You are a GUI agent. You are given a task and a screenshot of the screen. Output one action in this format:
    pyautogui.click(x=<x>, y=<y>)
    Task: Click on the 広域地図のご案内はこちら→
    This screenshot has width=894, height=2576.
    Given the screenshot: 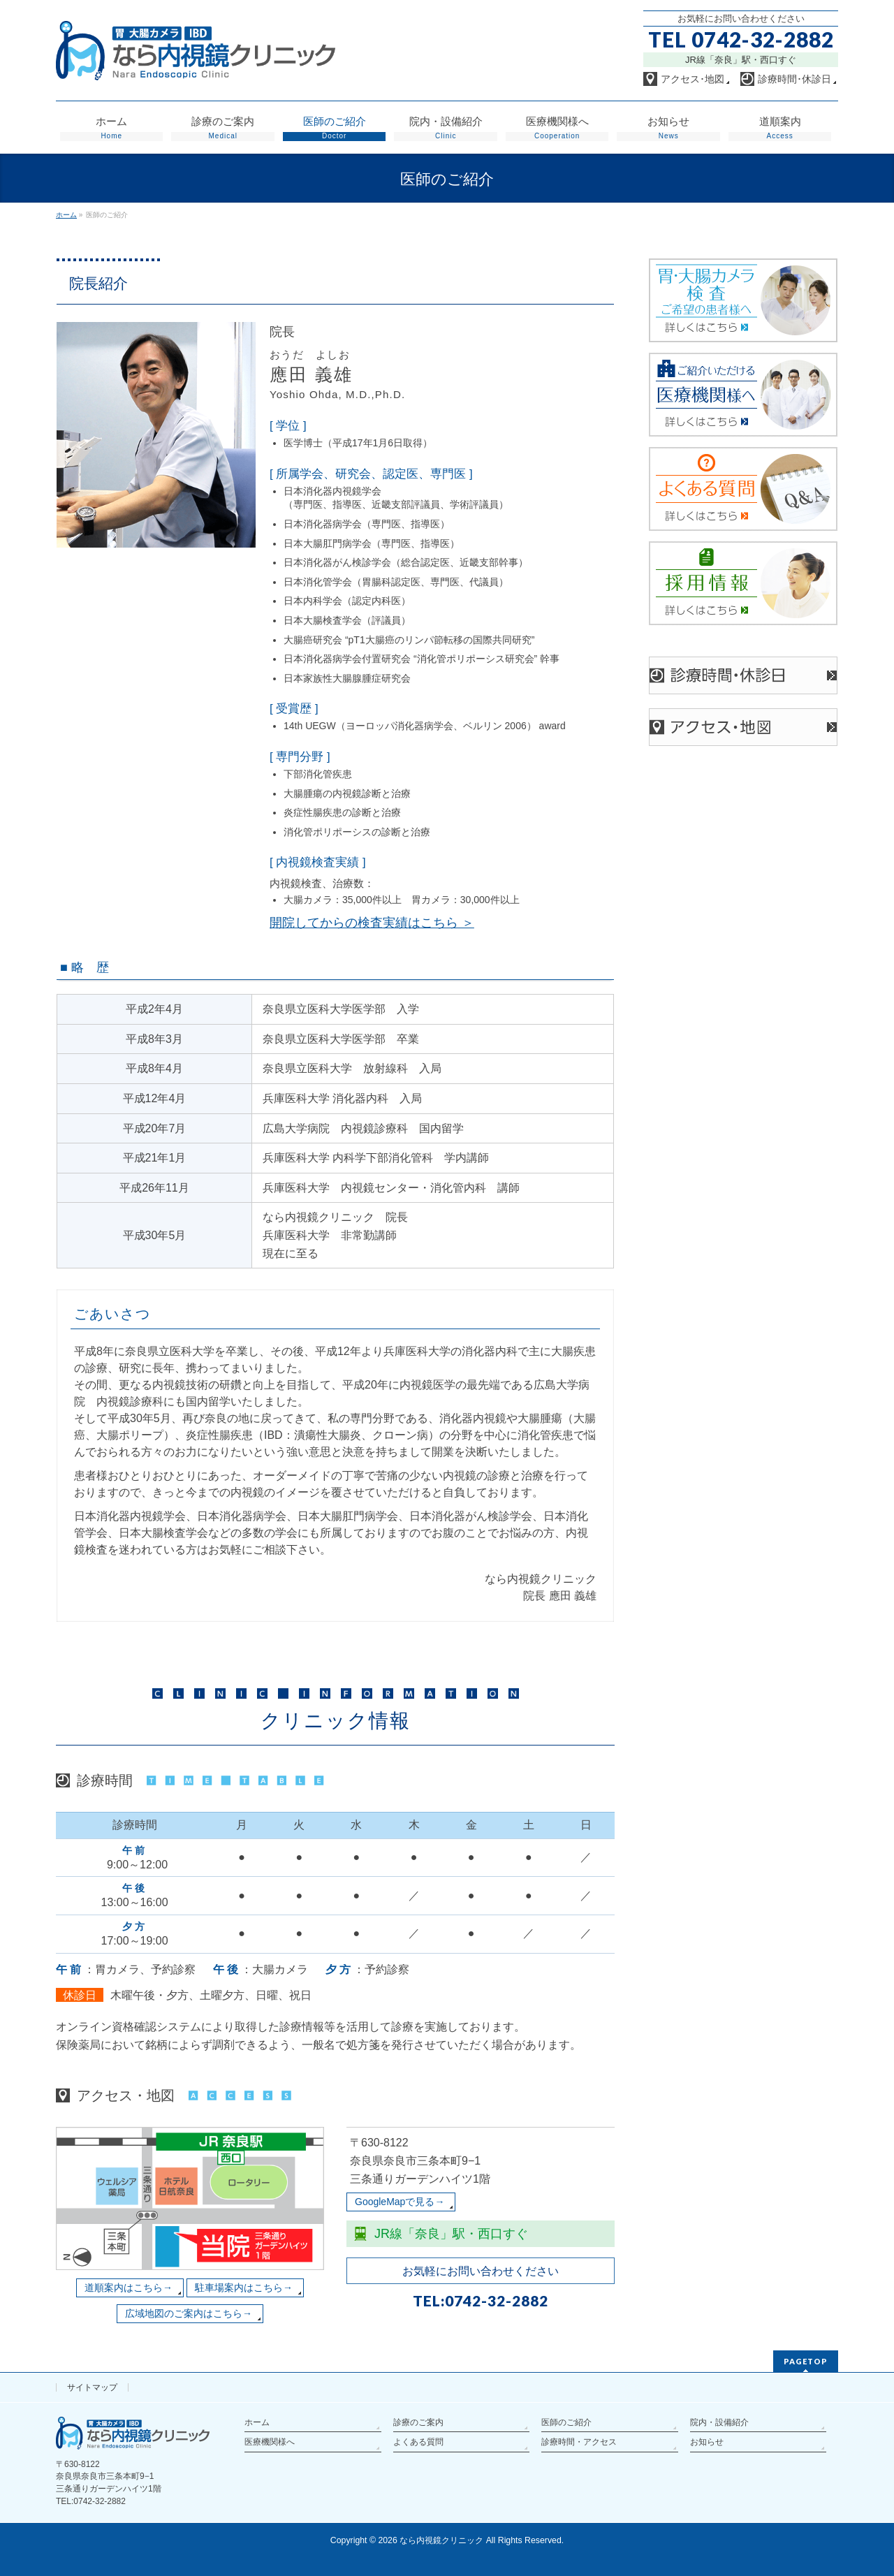 What is the action you would take?
    pyautogui.click(x=188, y=2313)
    